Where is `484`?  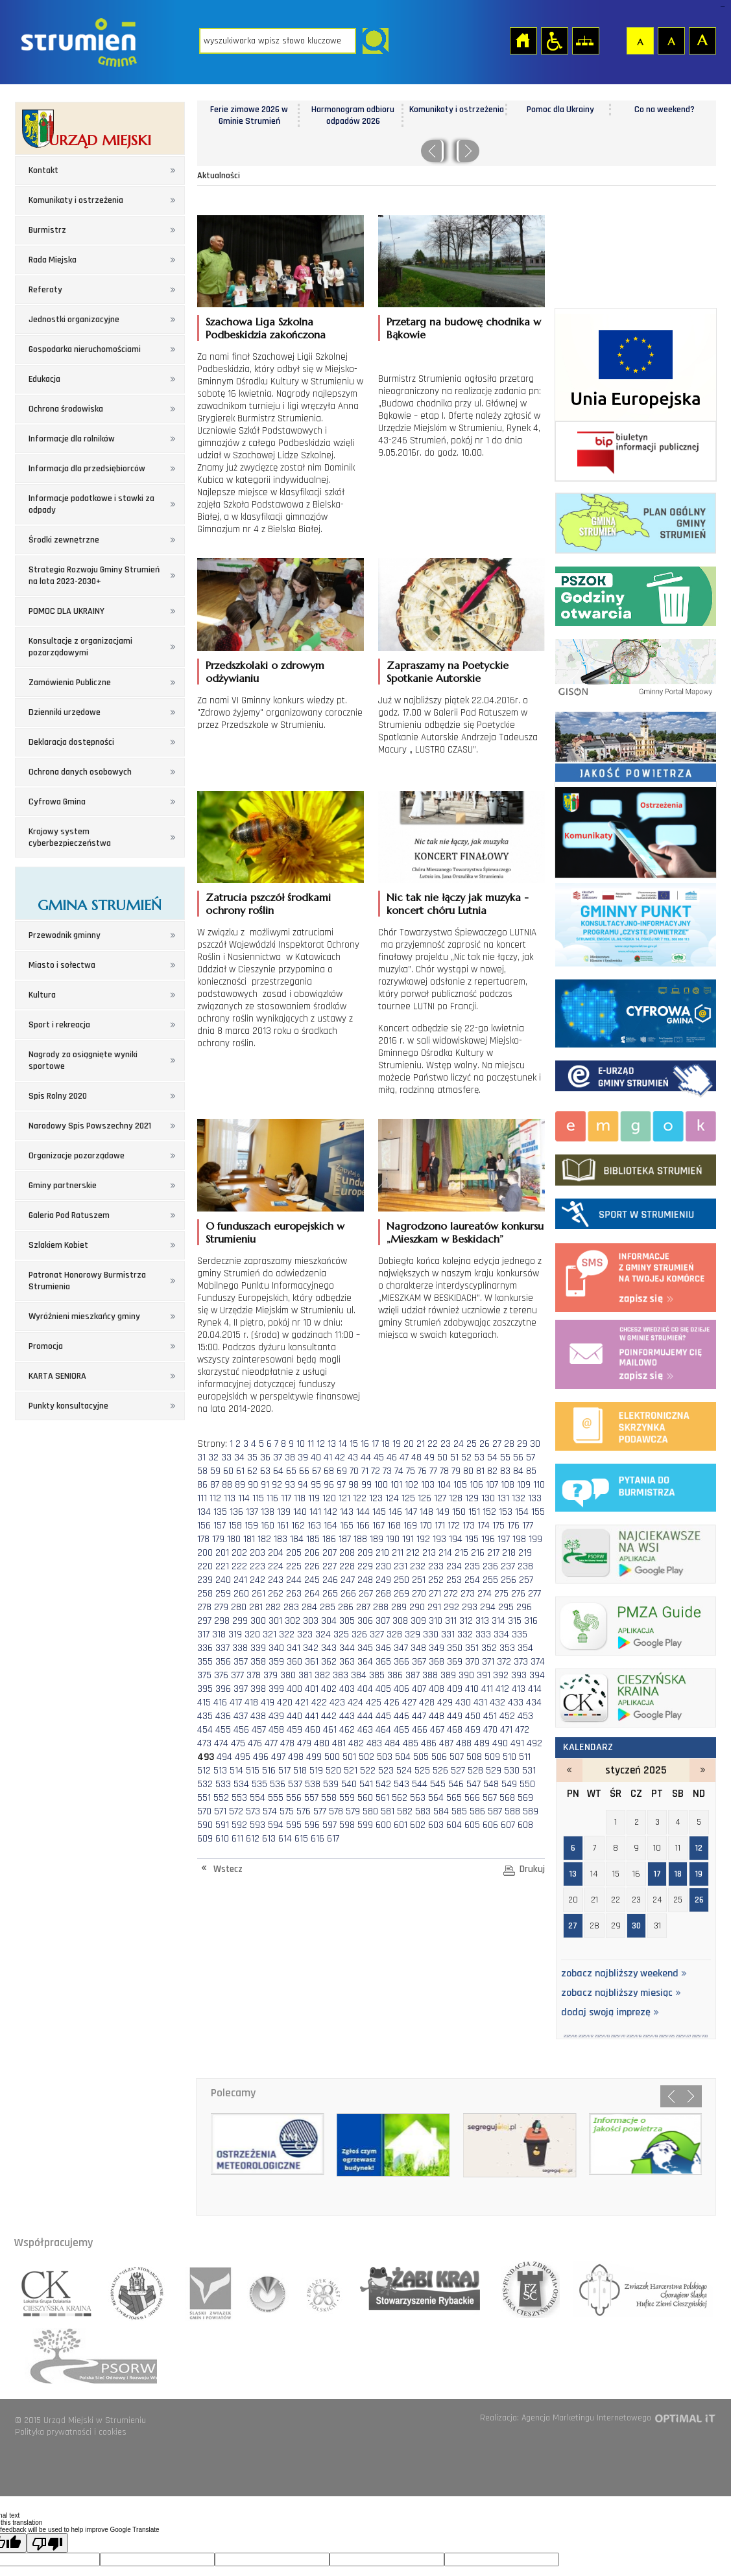 484 is located at coordinates (392, 1743).